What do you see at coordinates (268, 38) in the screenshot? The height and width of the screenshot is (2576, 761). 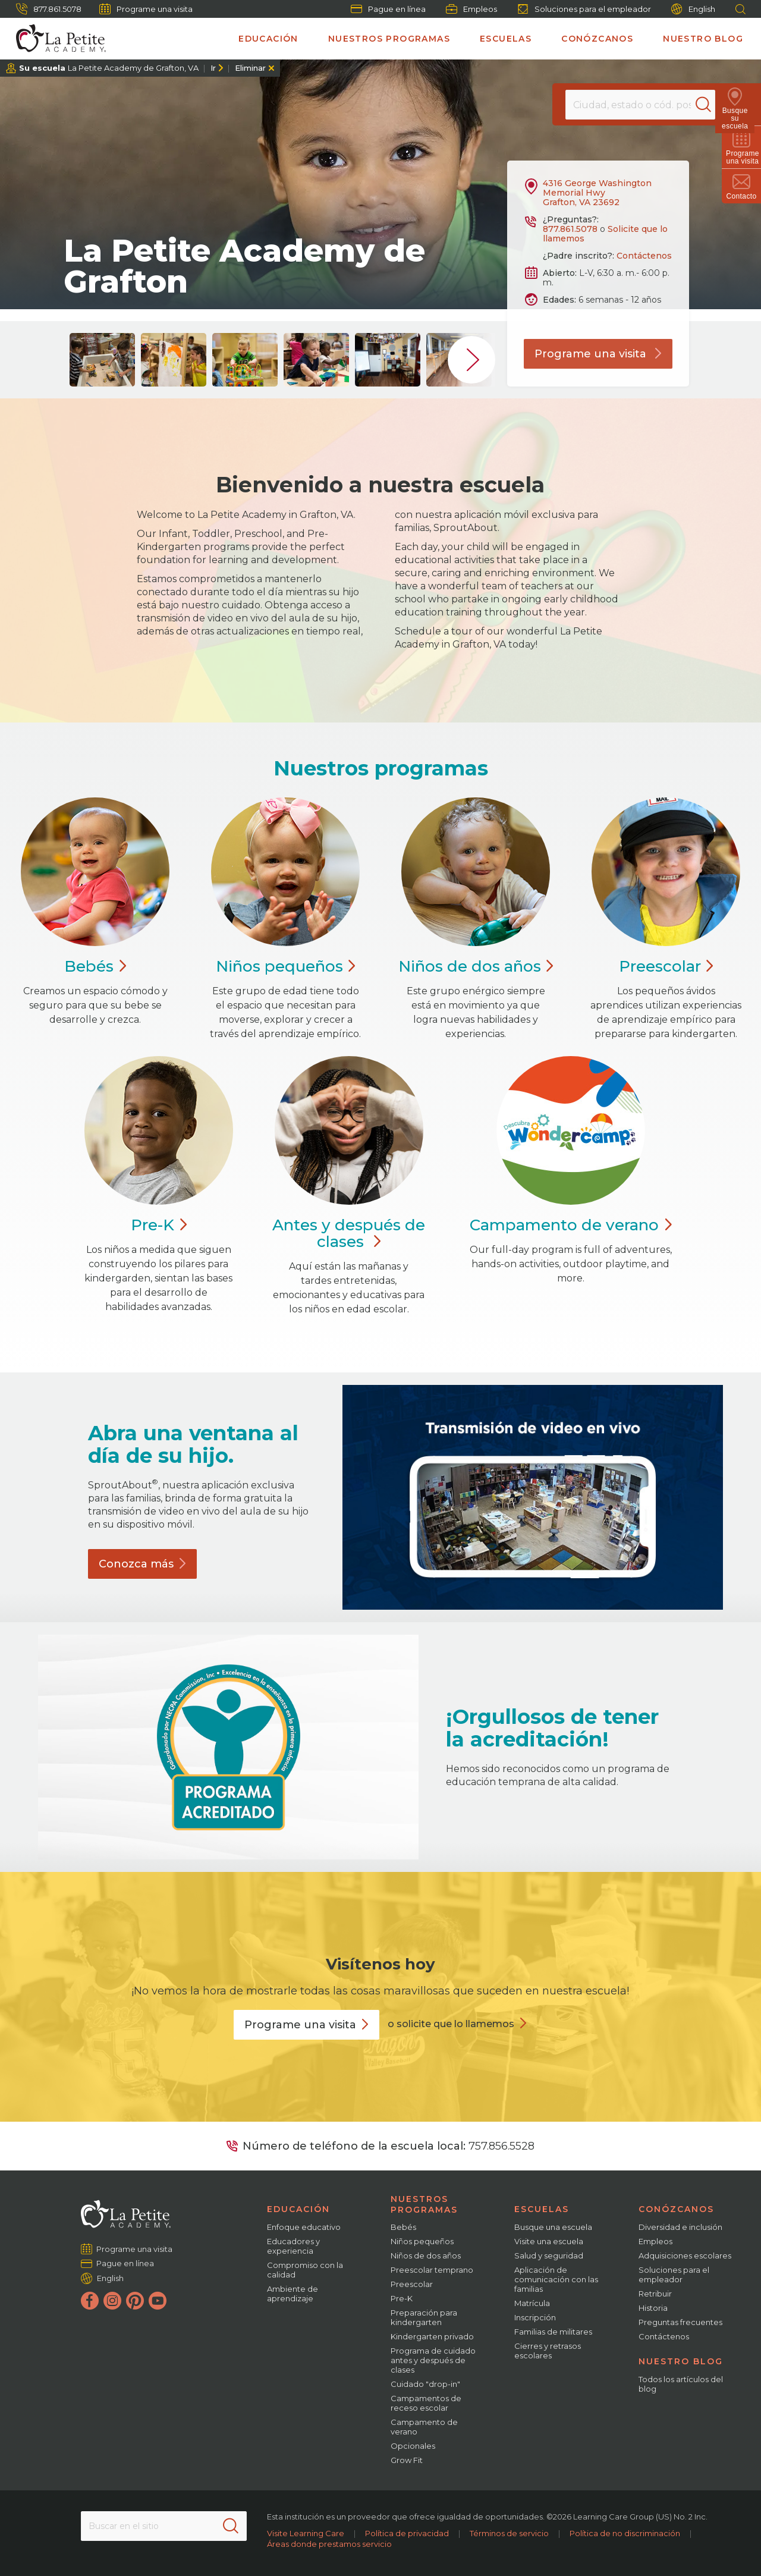 I see `Educación` at bounding box center [268, 38].